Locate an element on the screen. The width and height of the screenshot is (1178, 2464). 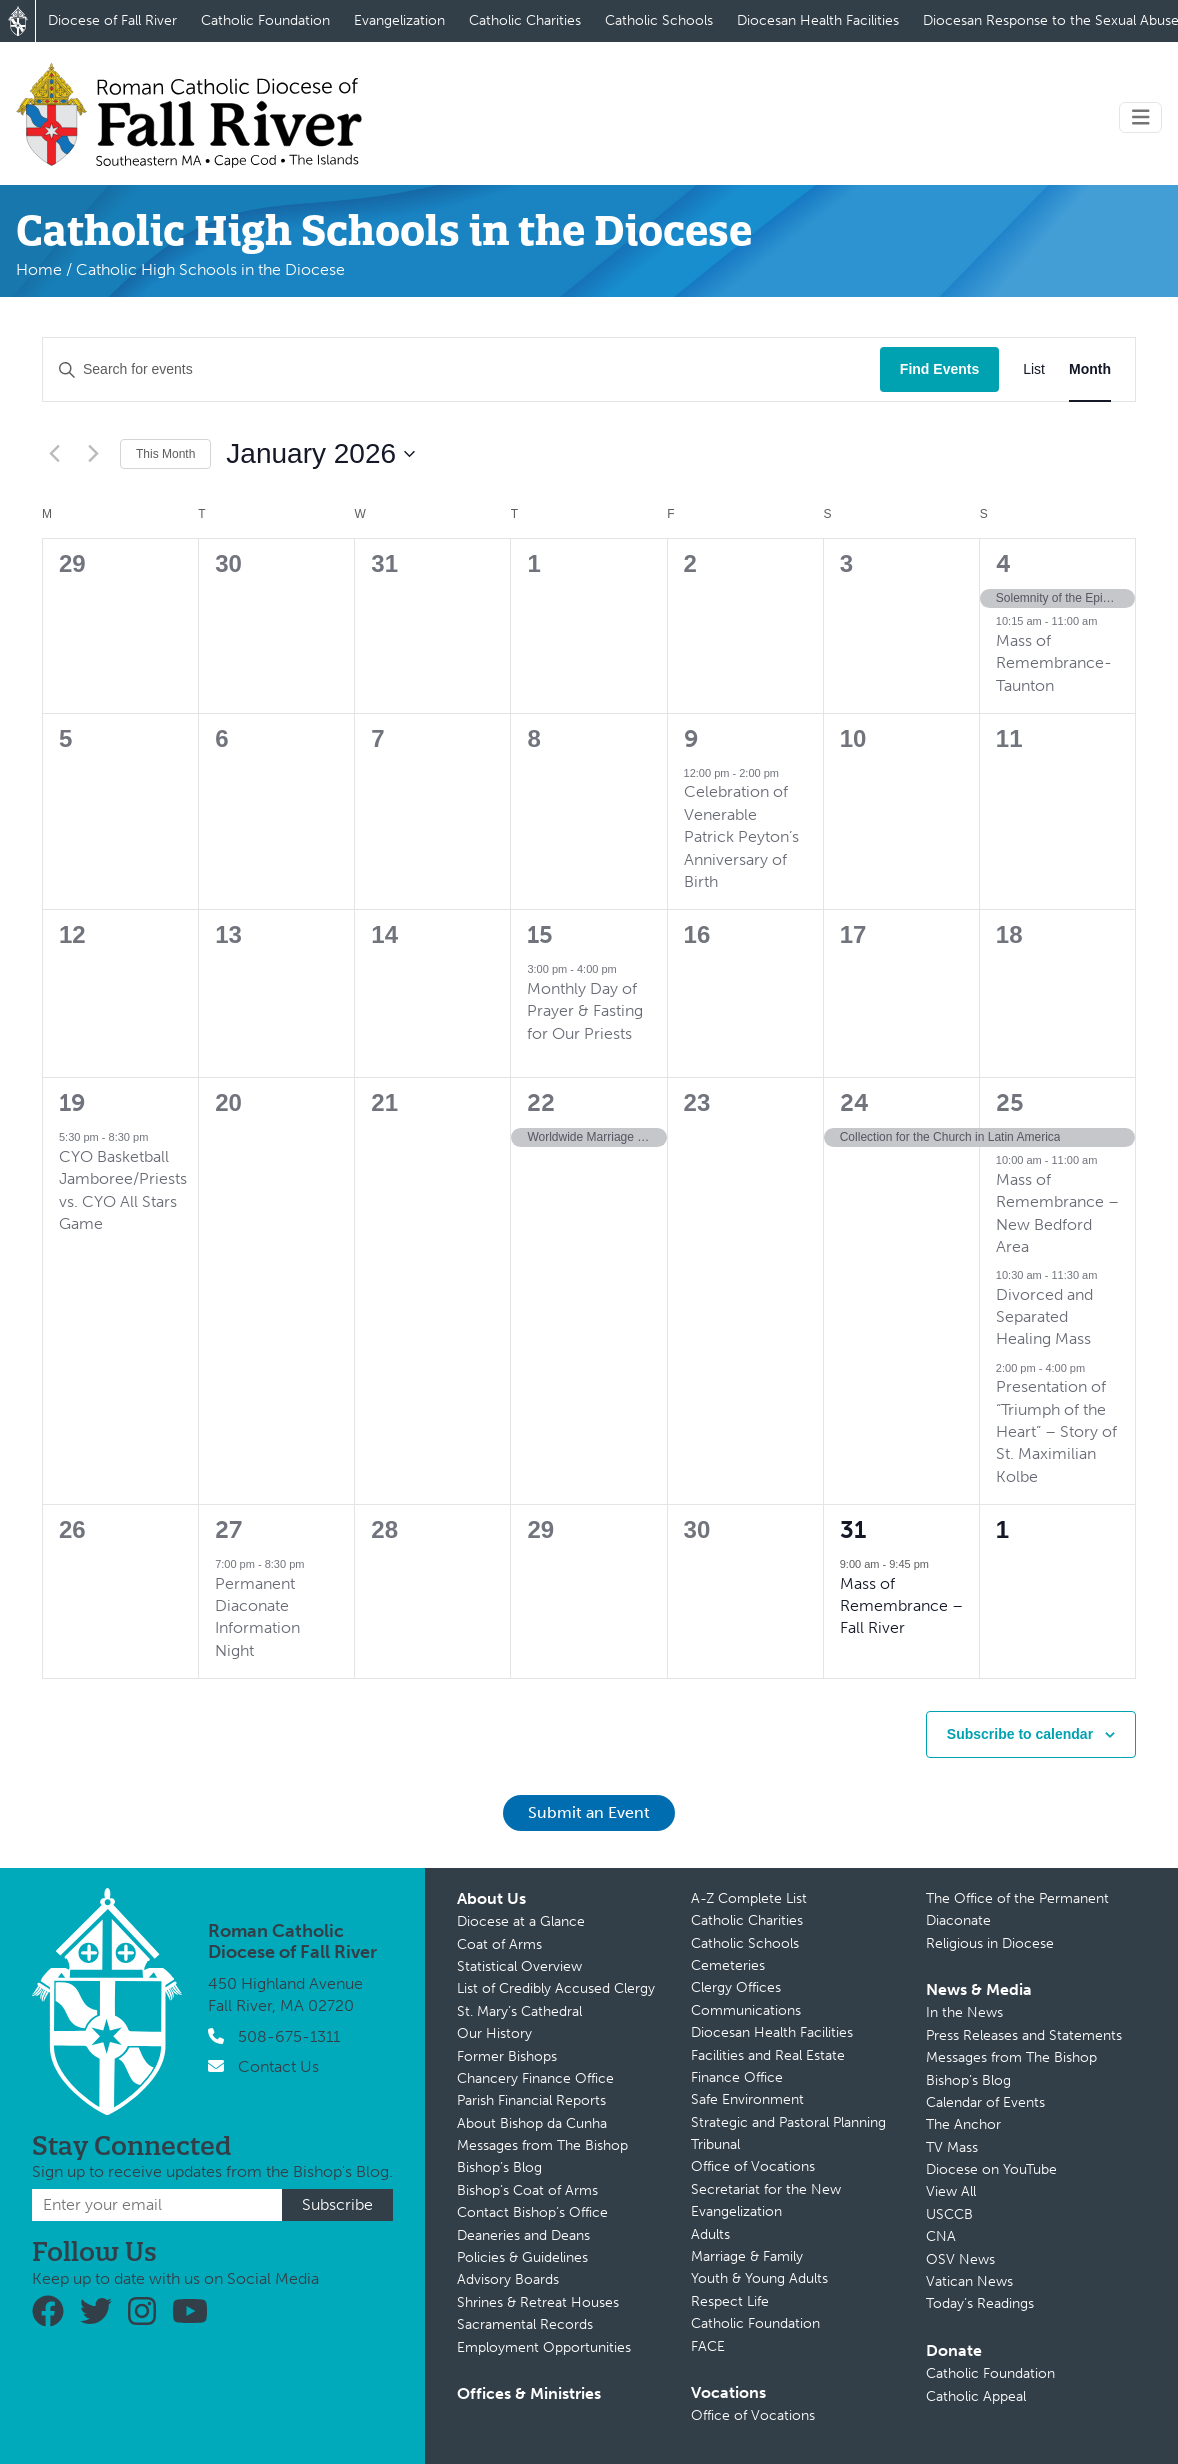
Vatican News is located at coordinates (969, 2281).